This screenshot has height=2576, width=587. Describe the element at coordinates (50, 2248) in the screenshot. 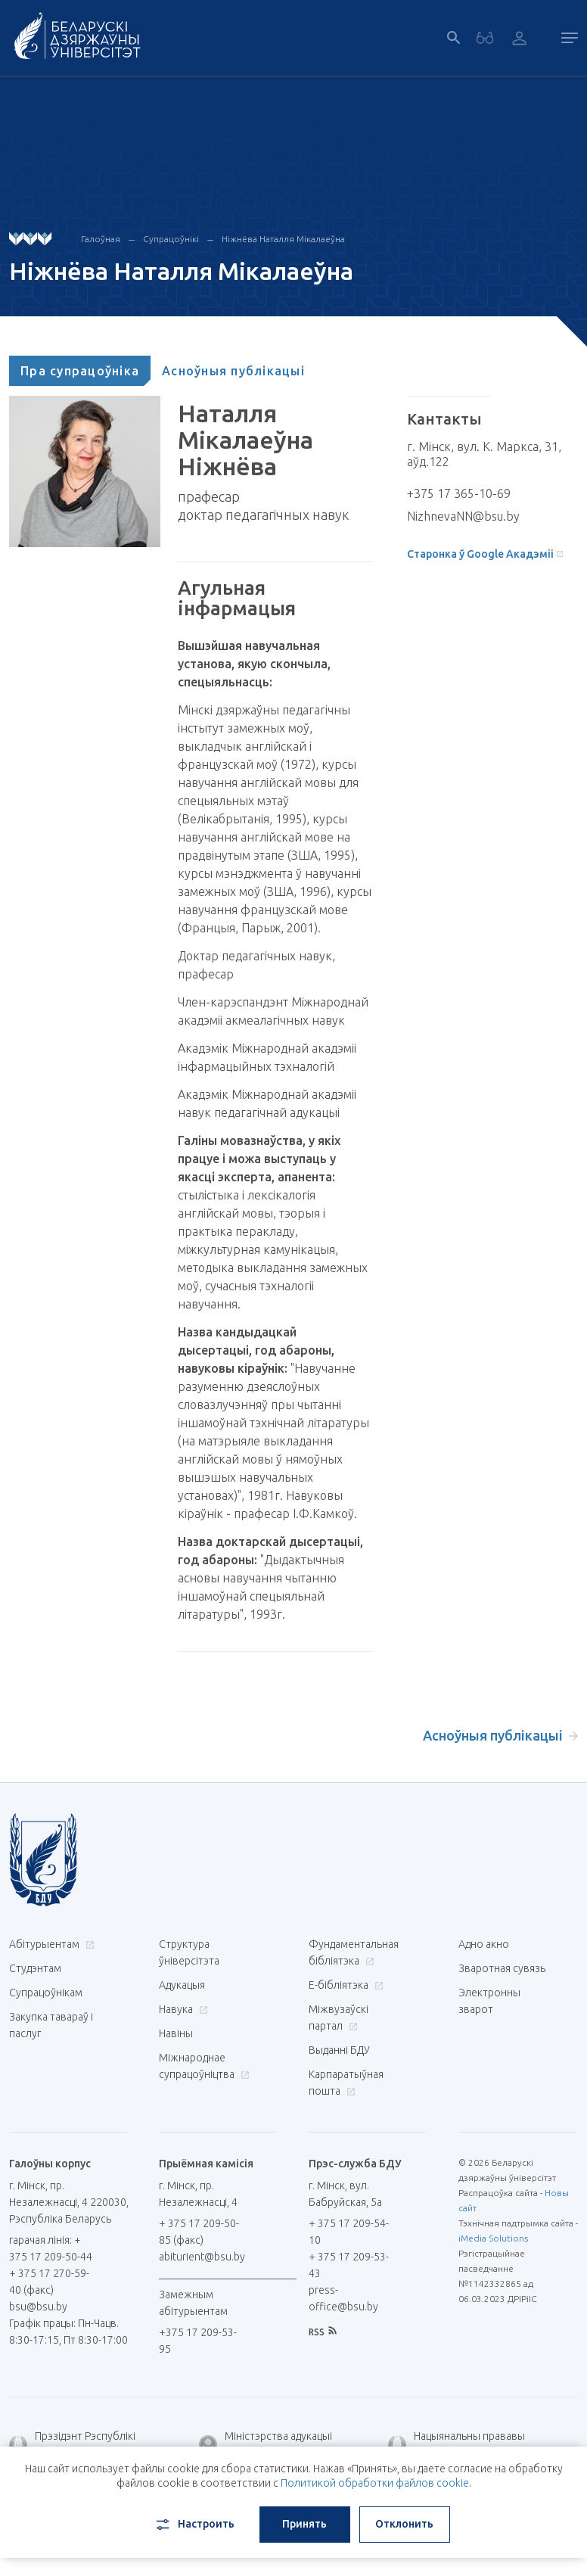

I see `гарачая лінія: + 375 17 209-50-44` at that location.